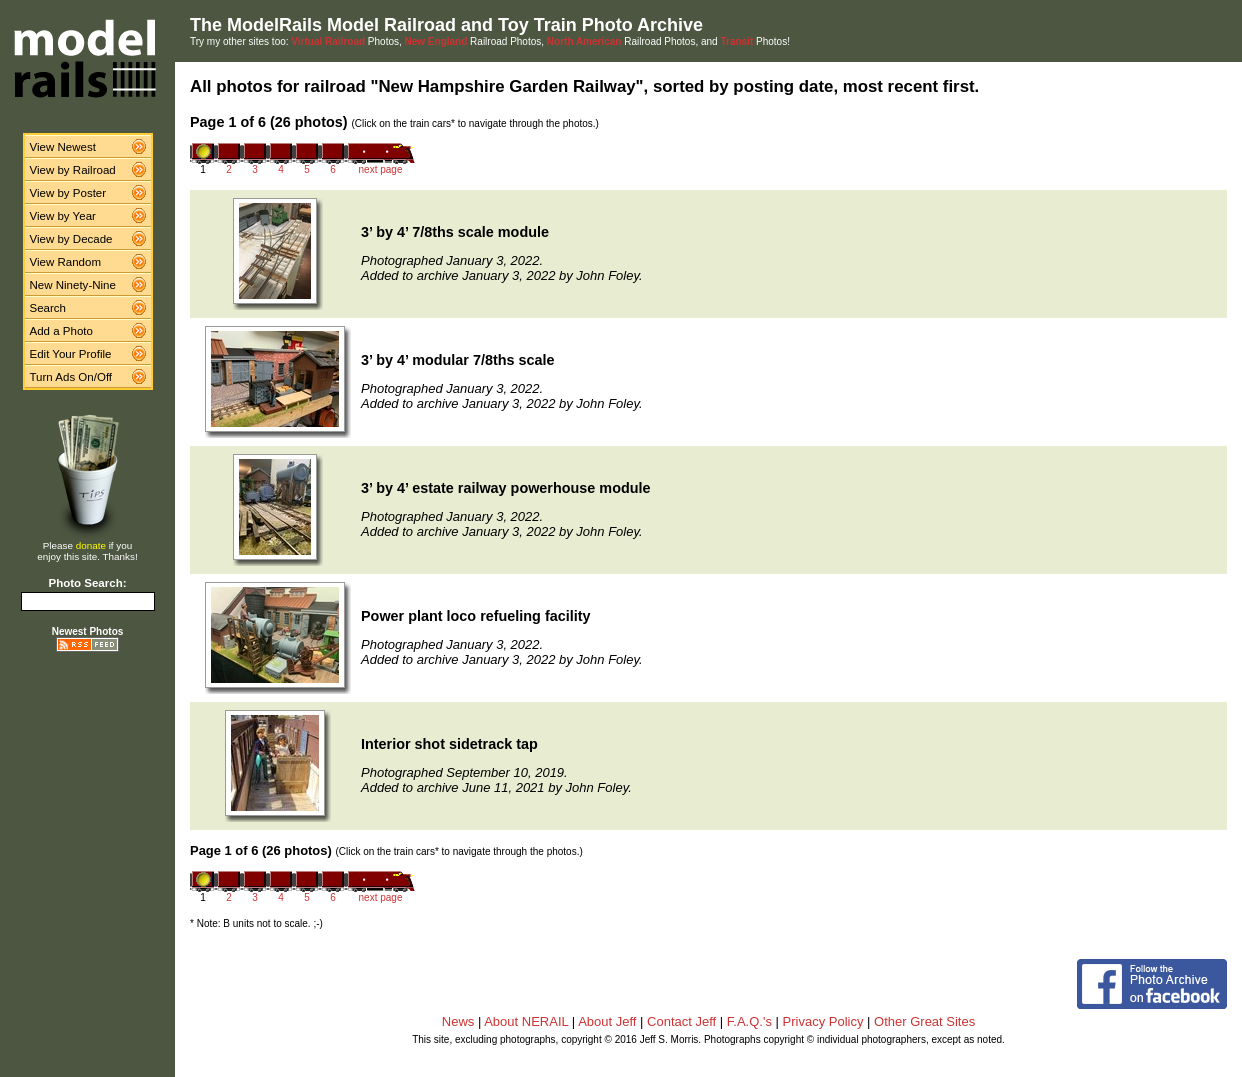 This screenshot has height=1077, width=1242. I want to click on Search, so click(48, 308).